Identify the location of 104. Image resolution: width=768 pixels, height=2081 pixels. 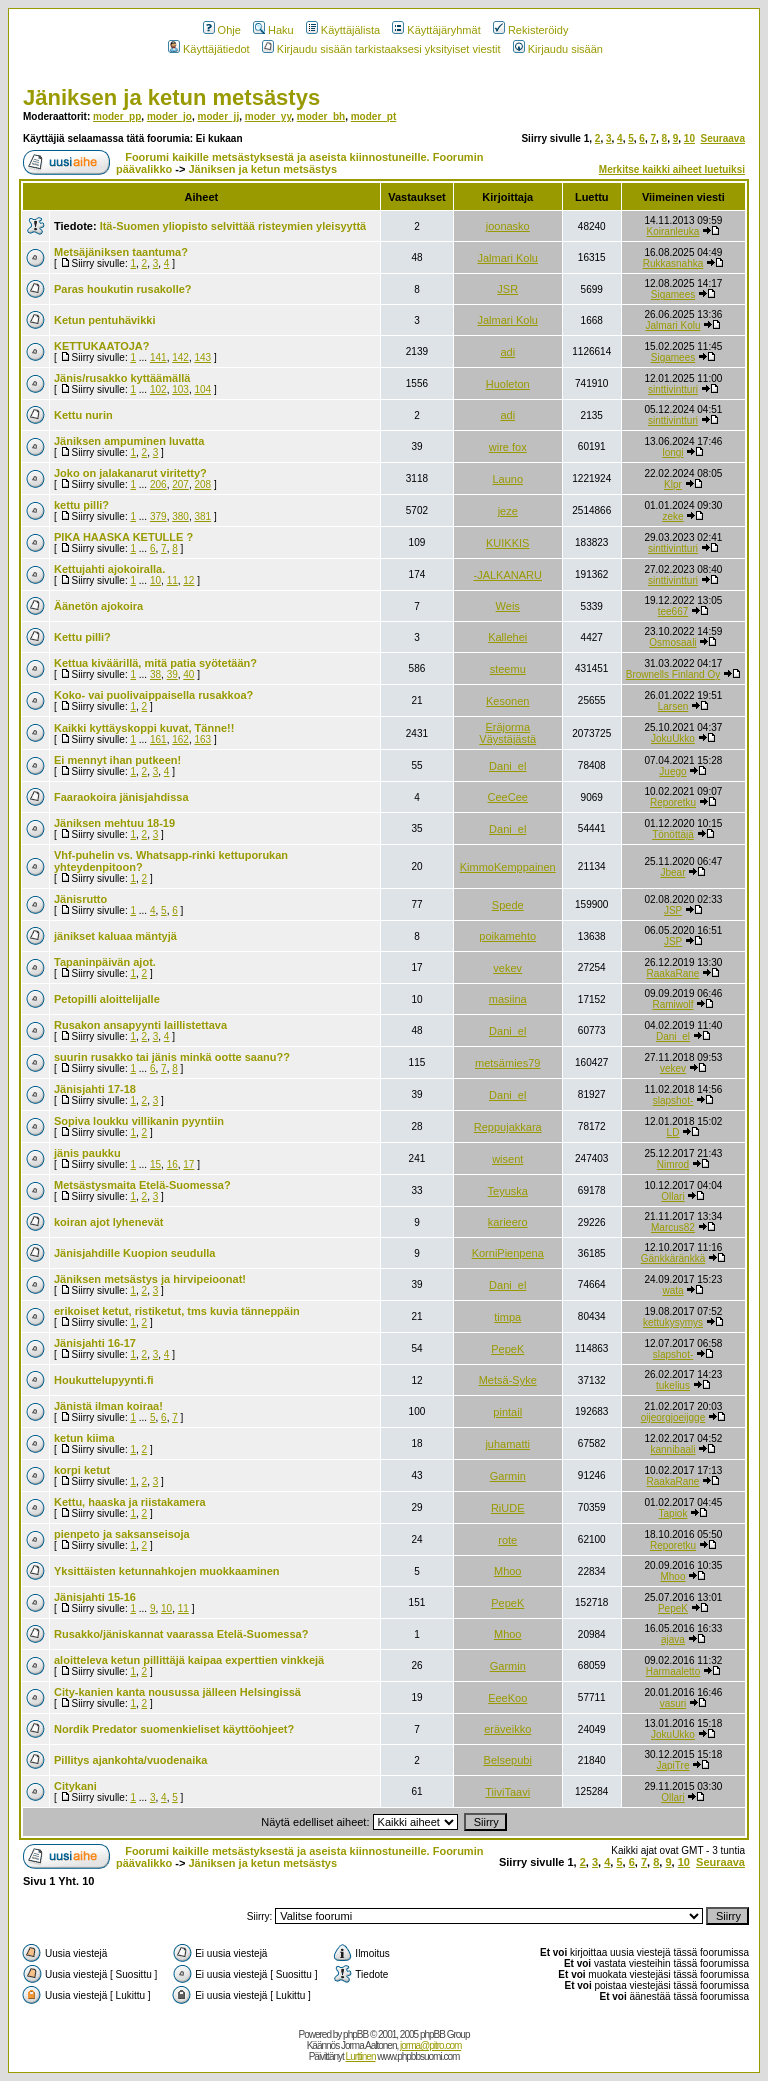
(202, 389).